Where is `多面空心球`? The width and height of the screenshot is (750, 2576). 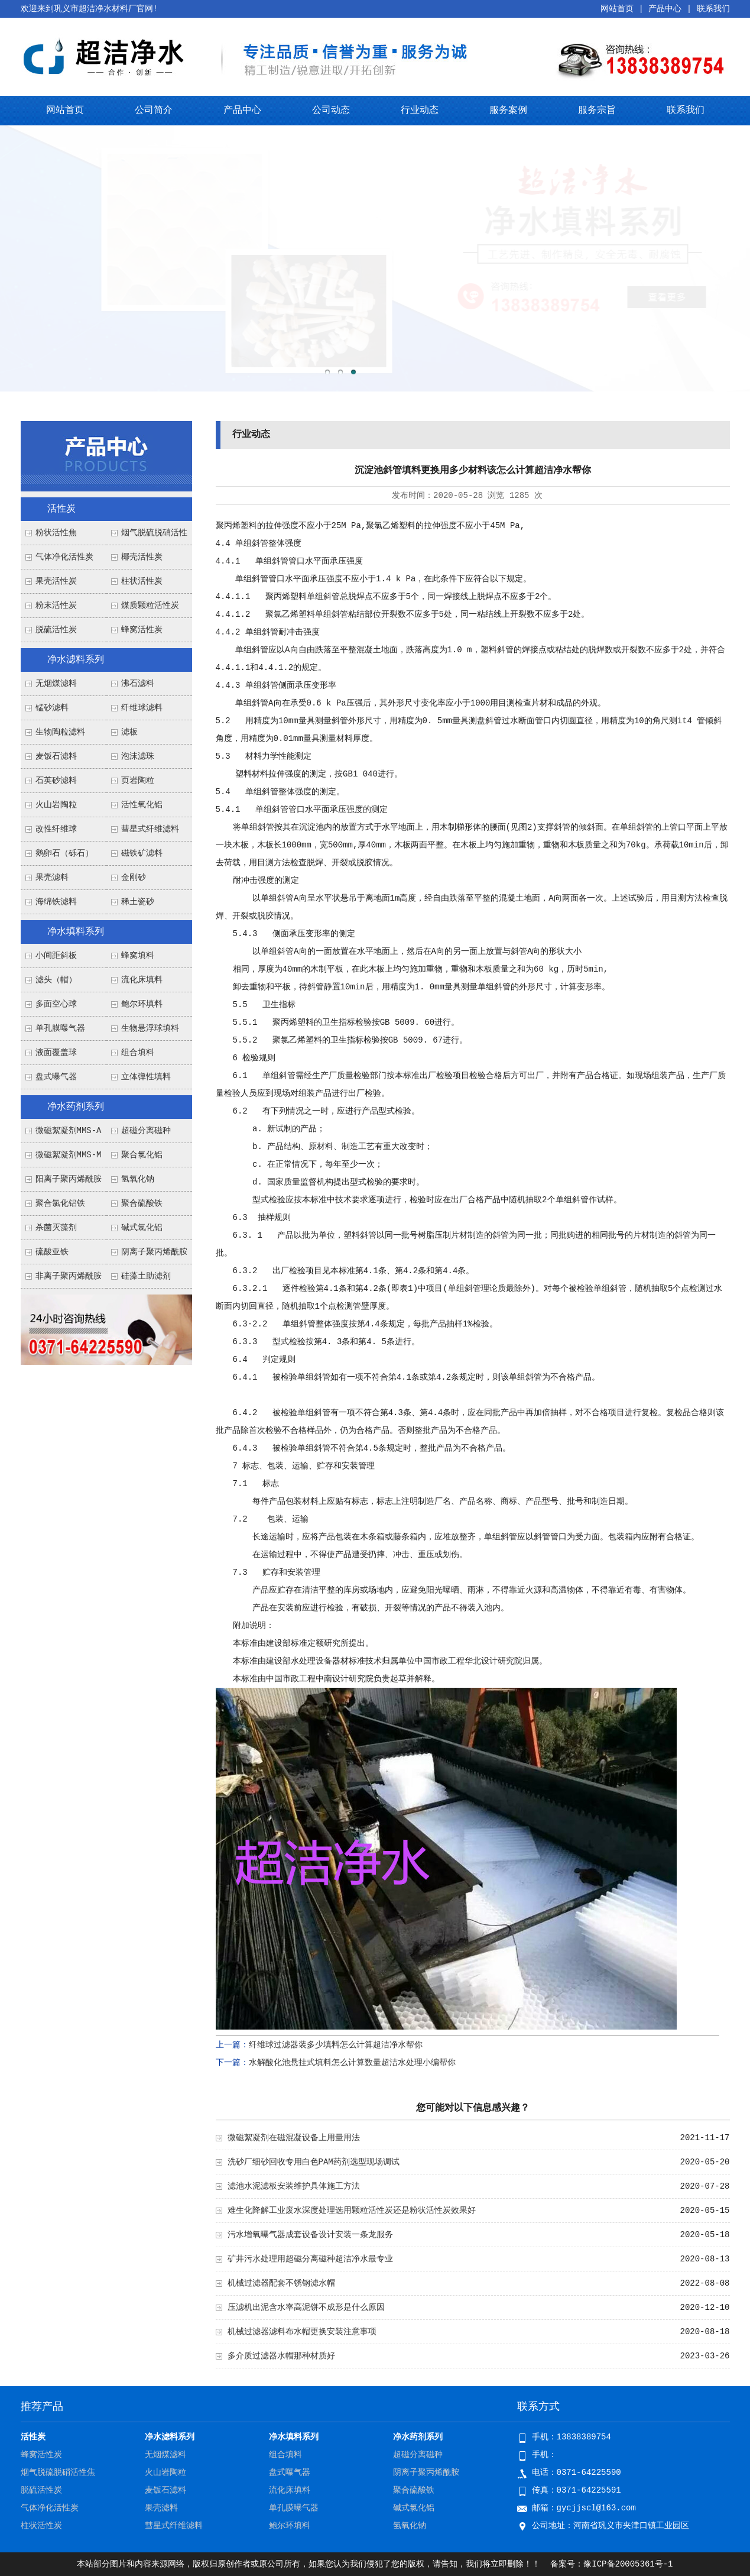
多面空心球 is located at coordinates (56, 1004).